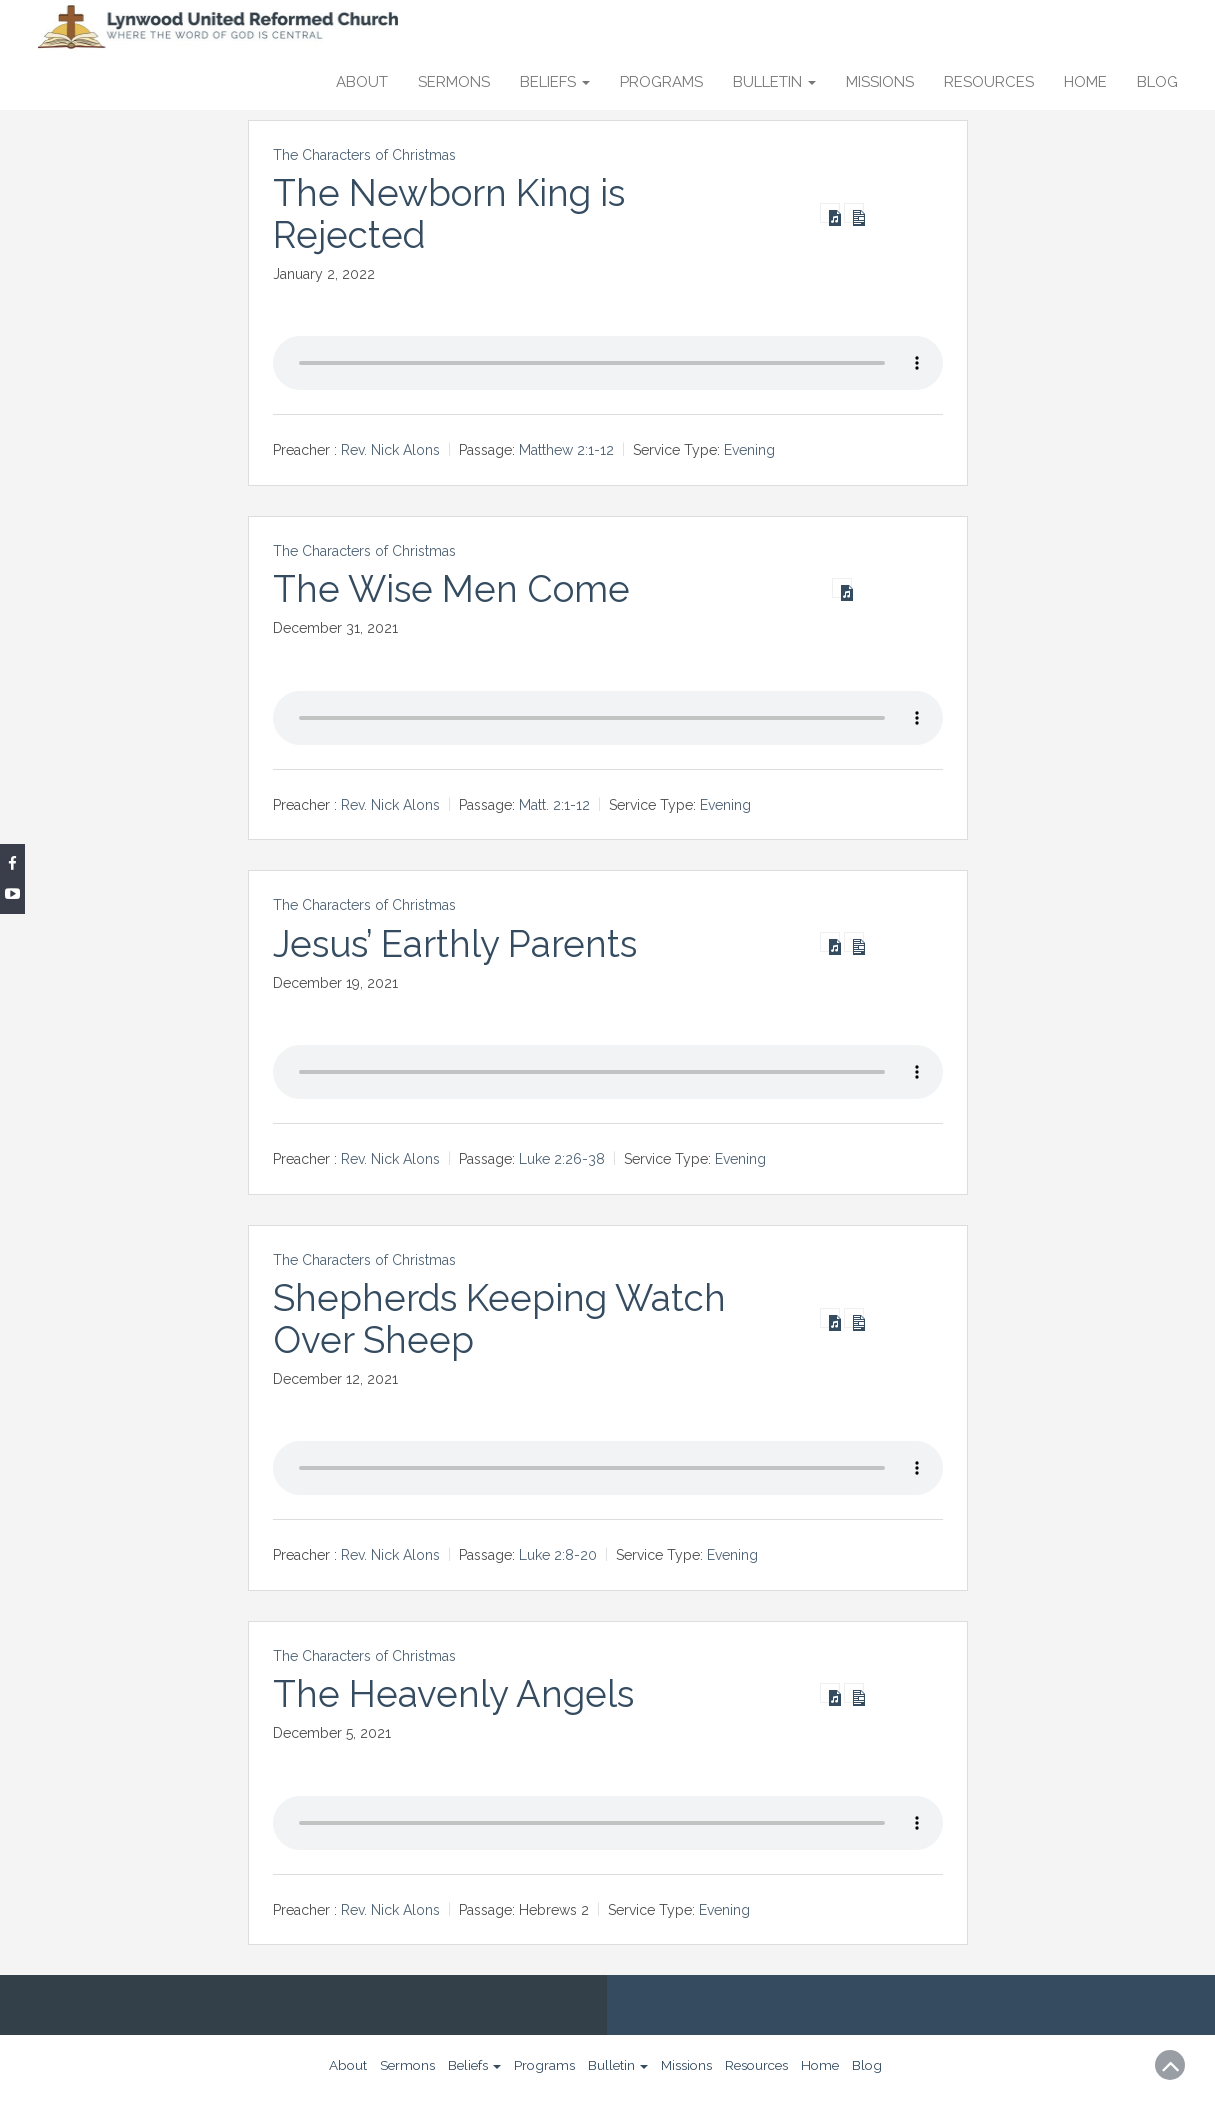  What do you see at coordinates (453, 213) in the screenshot?
I see `The Newborn King is Rejected` at bounding box center [453, 213].